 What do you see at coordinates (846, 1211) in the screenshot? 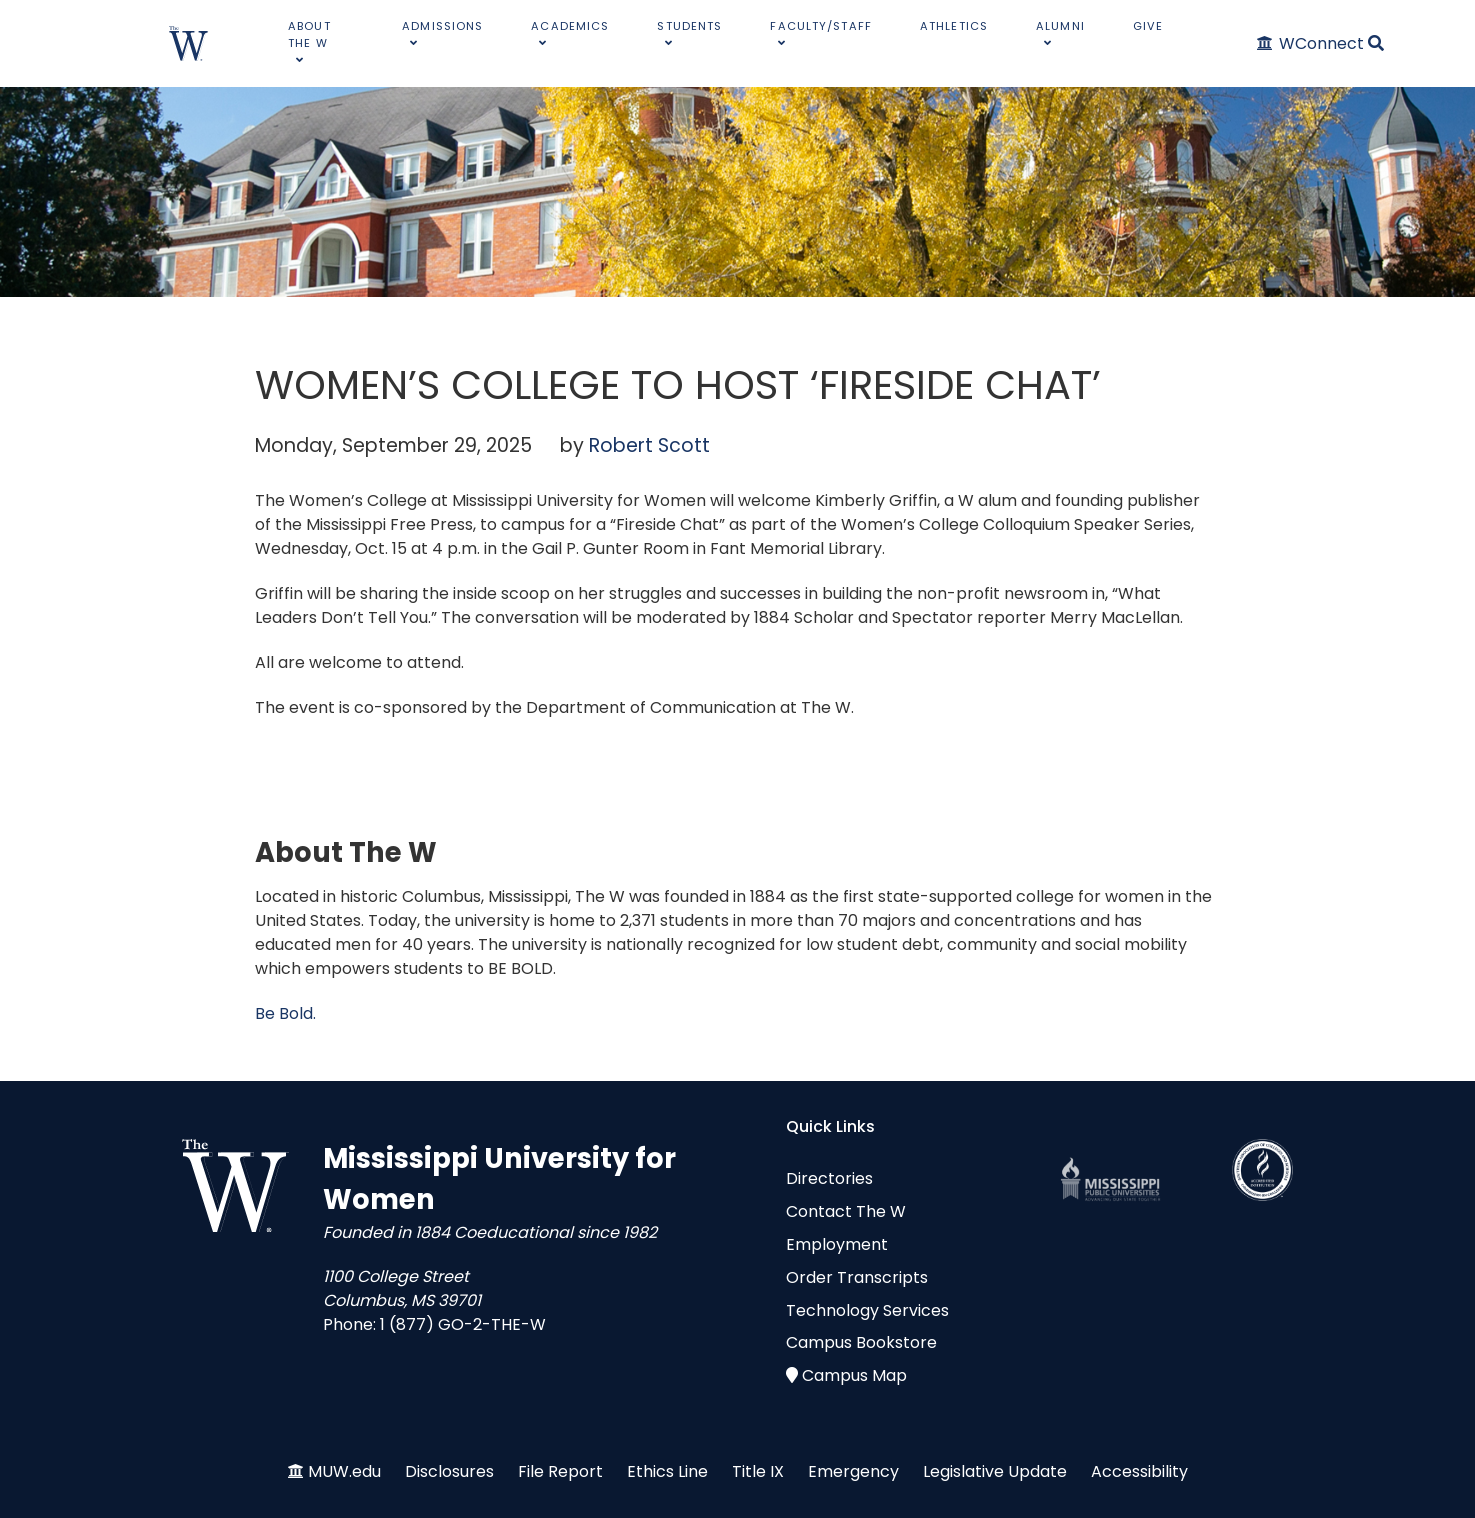
I see `Contact The W` at bounding box center [846, 1211].